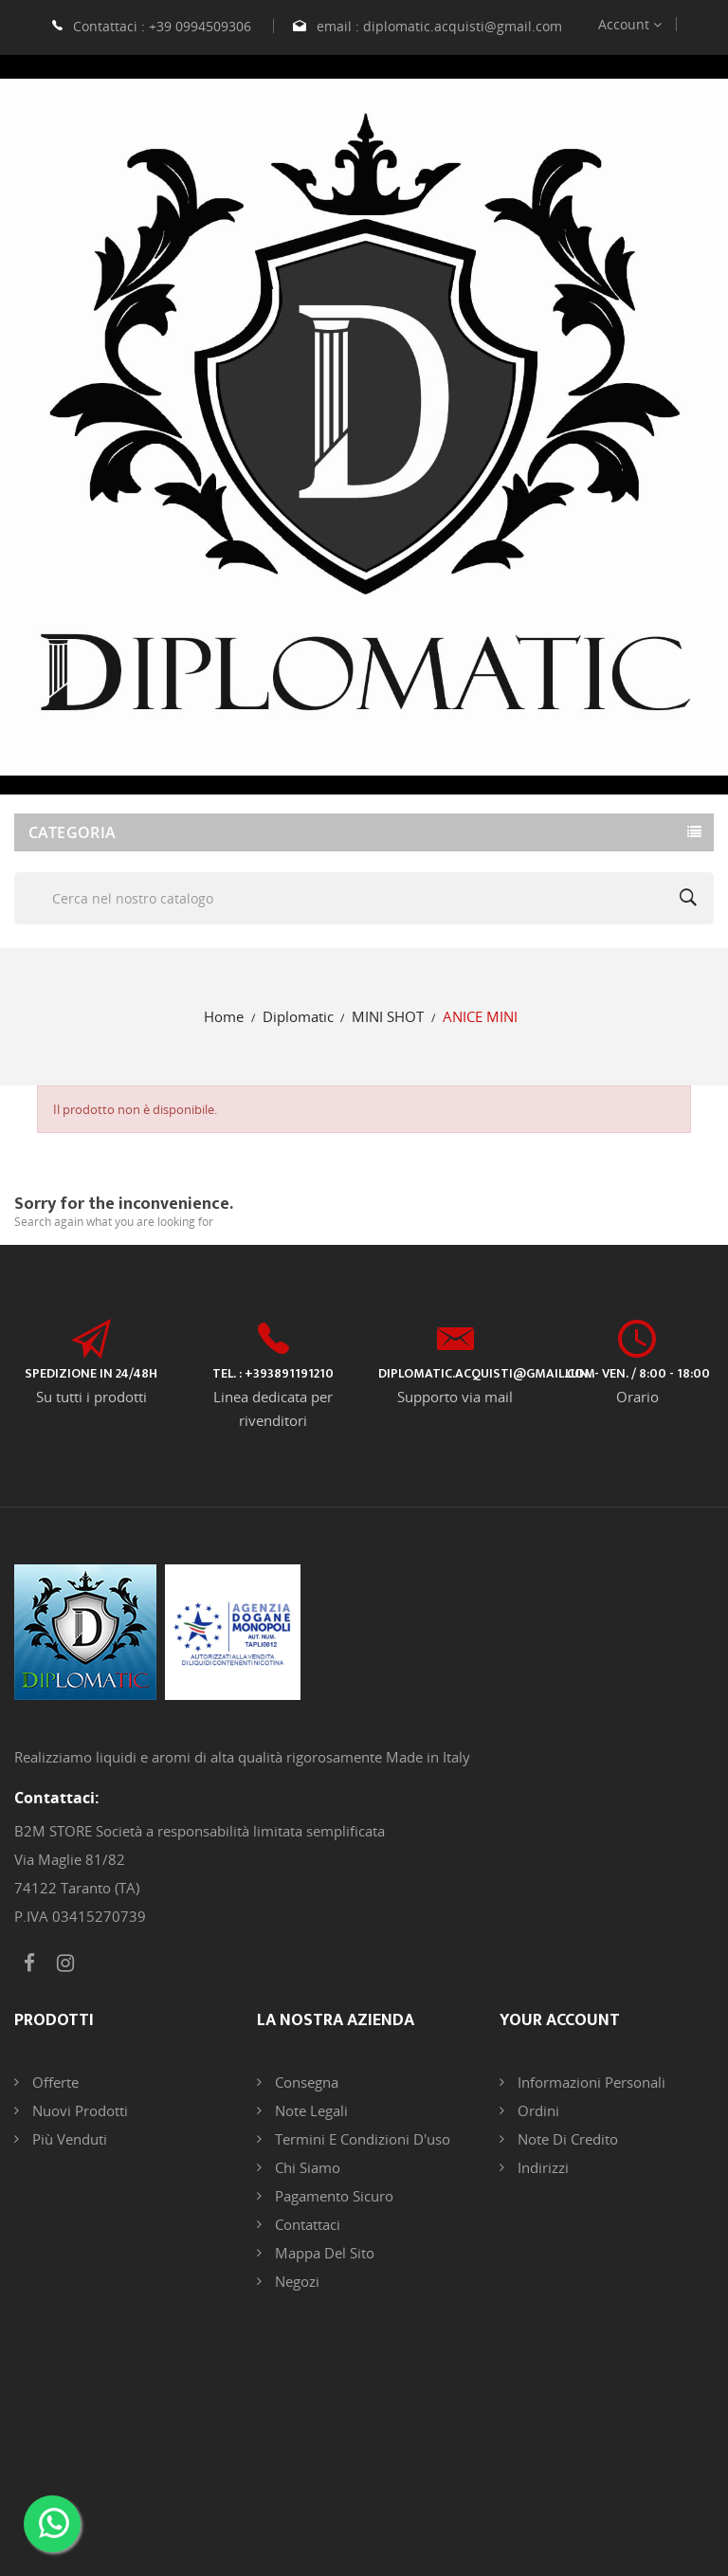 The image size is (728, 2576). Describe the element at coordinates (304, 2082) in the screenshot. I see `Consegna` at that location.